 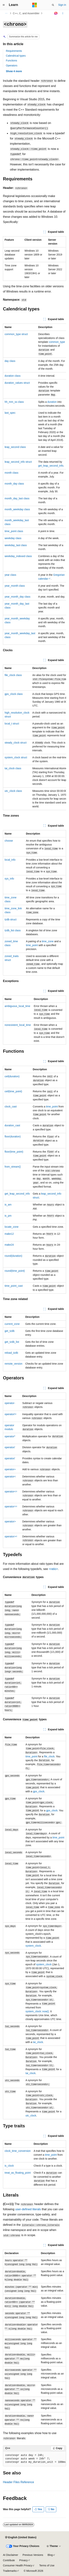 What do you see at coordinates (23, 2560) in the screenshot?
I see `Privacy` at bounding box center [23, 2560].